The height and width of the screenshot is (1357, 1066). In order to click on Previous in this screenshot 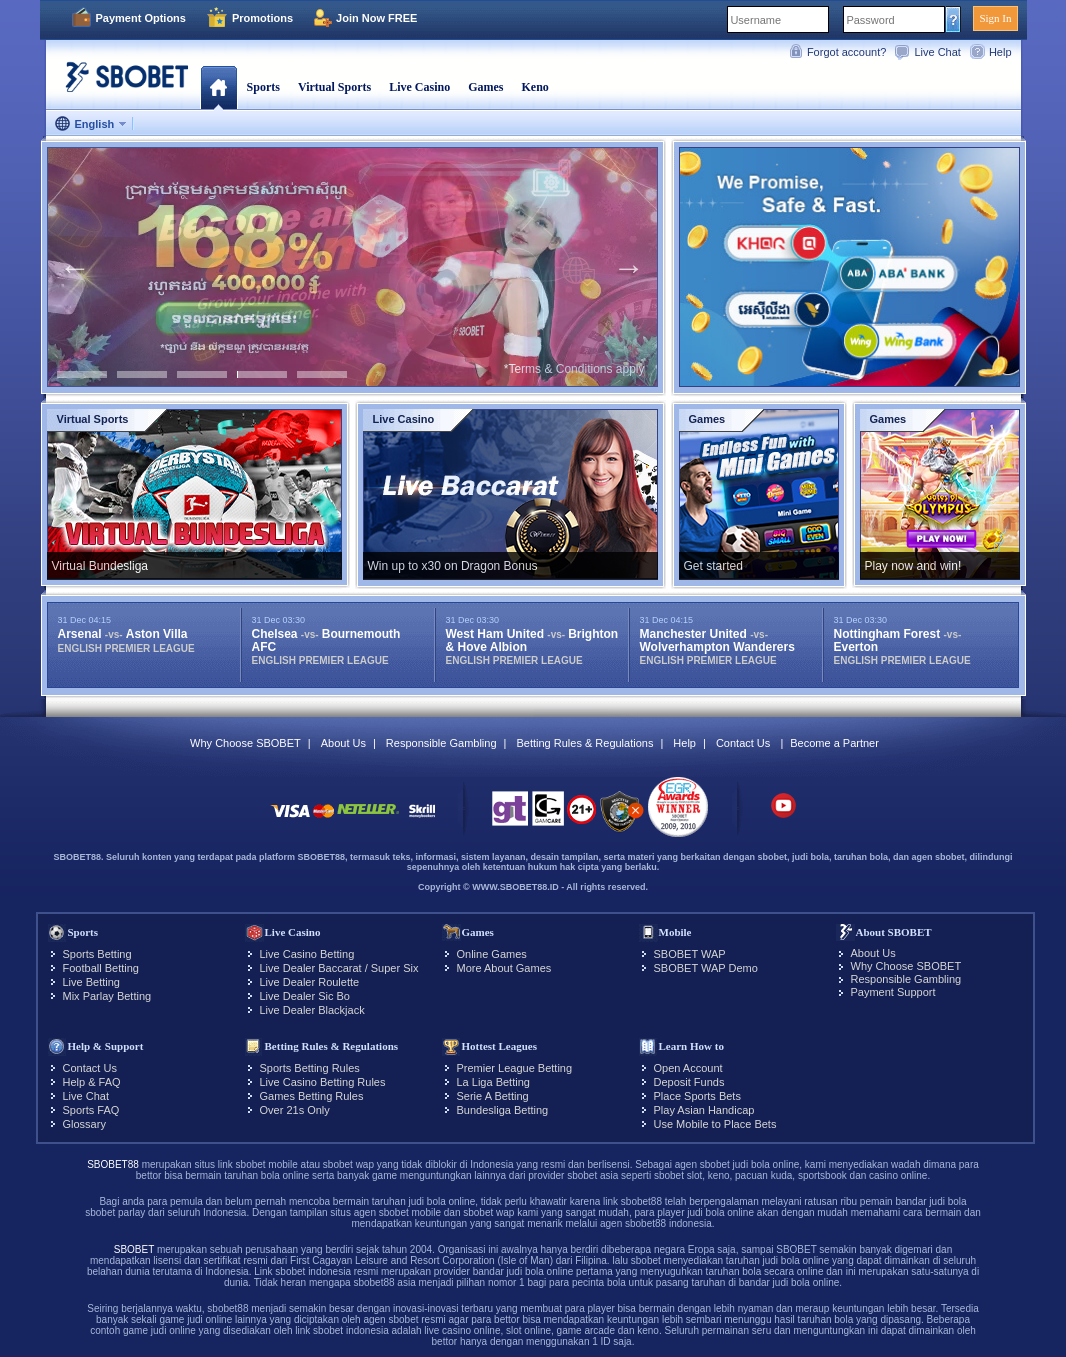, I will do `click(75, 267)`.